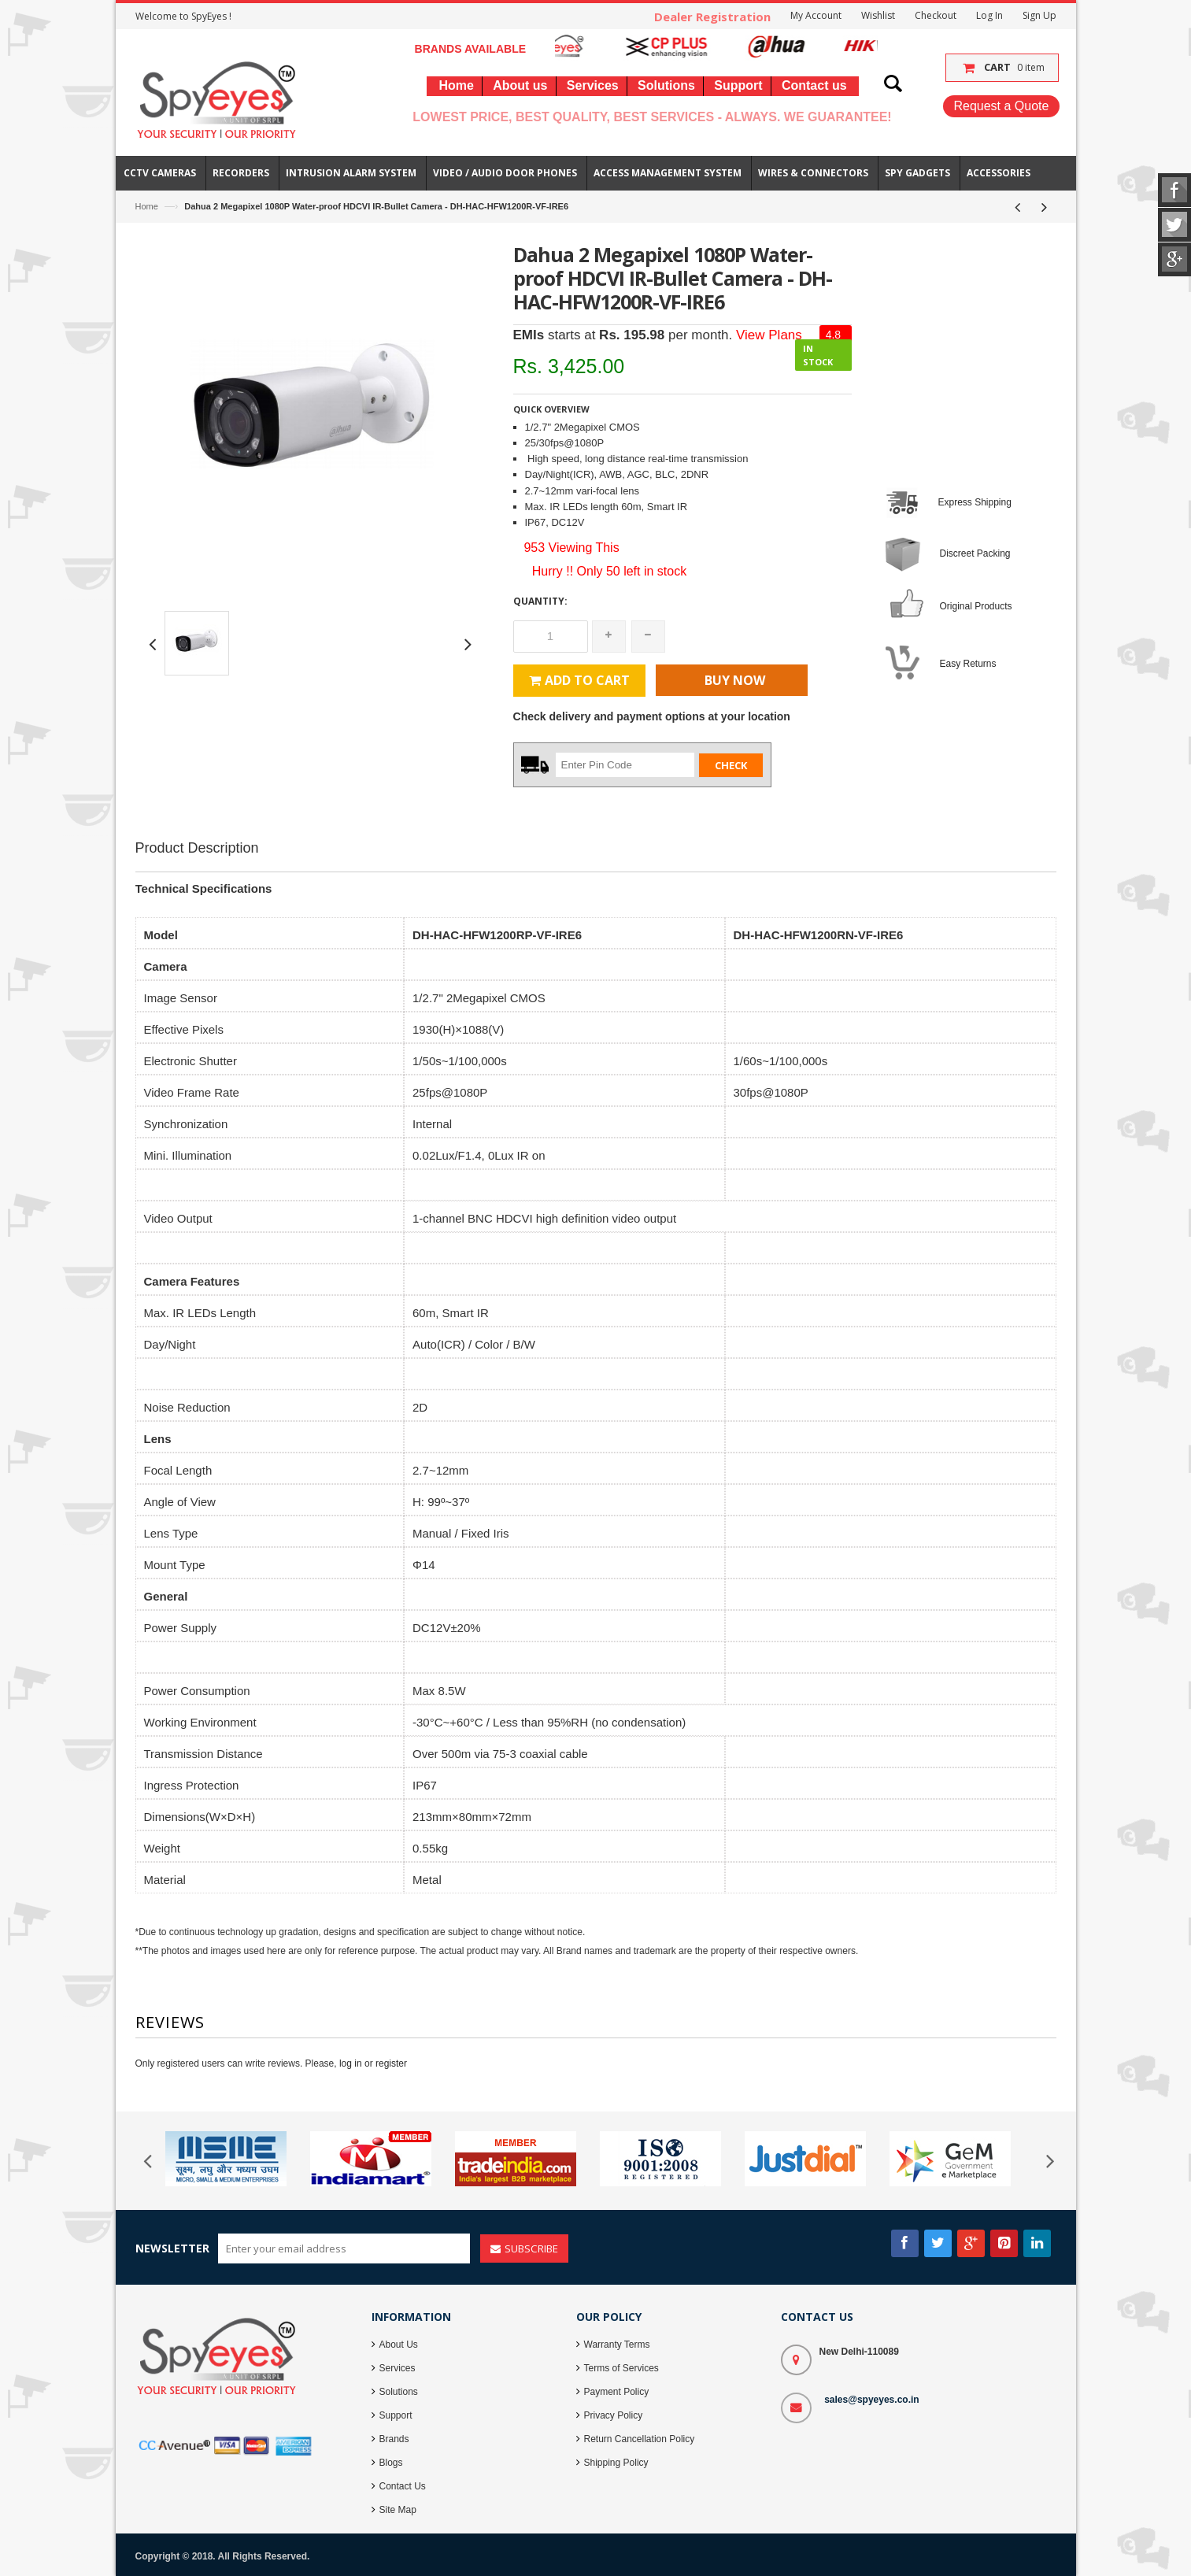 The height and width of the screenshot is (2576, 1191). What do you see at coordinates (540, 601) in the screenshot?
I see `Quantity:` at bounding box center [540, 601].